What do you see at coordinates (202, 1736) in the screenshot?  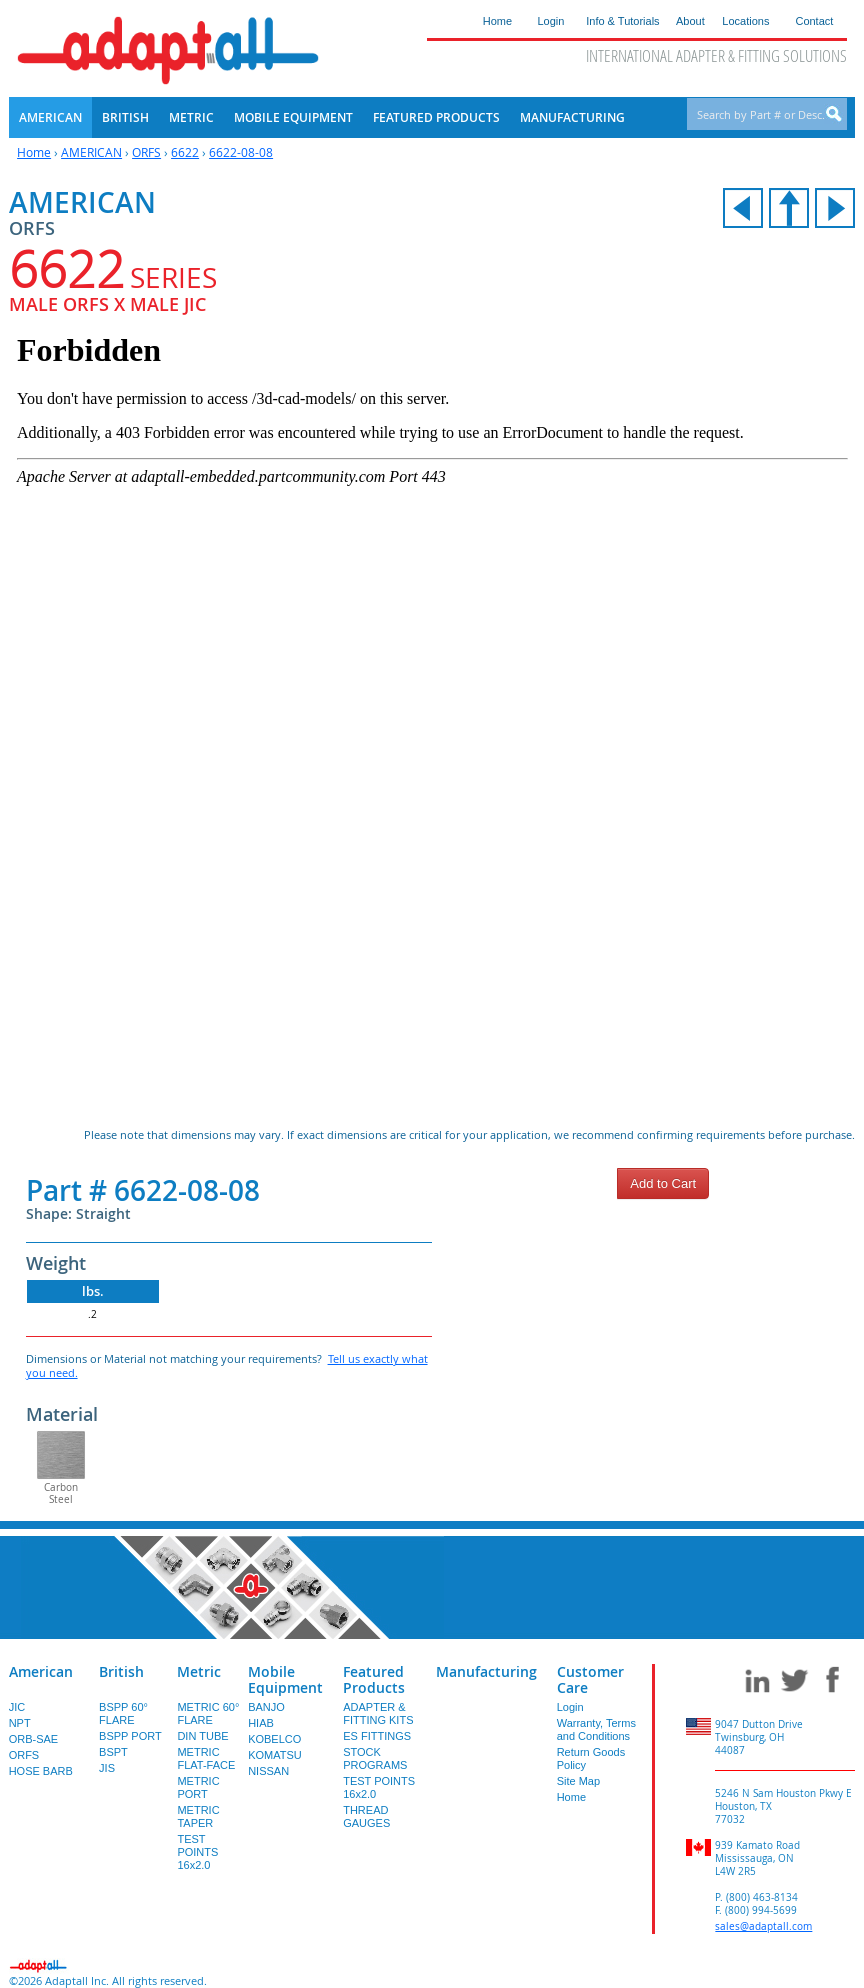 I see `DIN TUBE` at bounding box center [202, 1736].